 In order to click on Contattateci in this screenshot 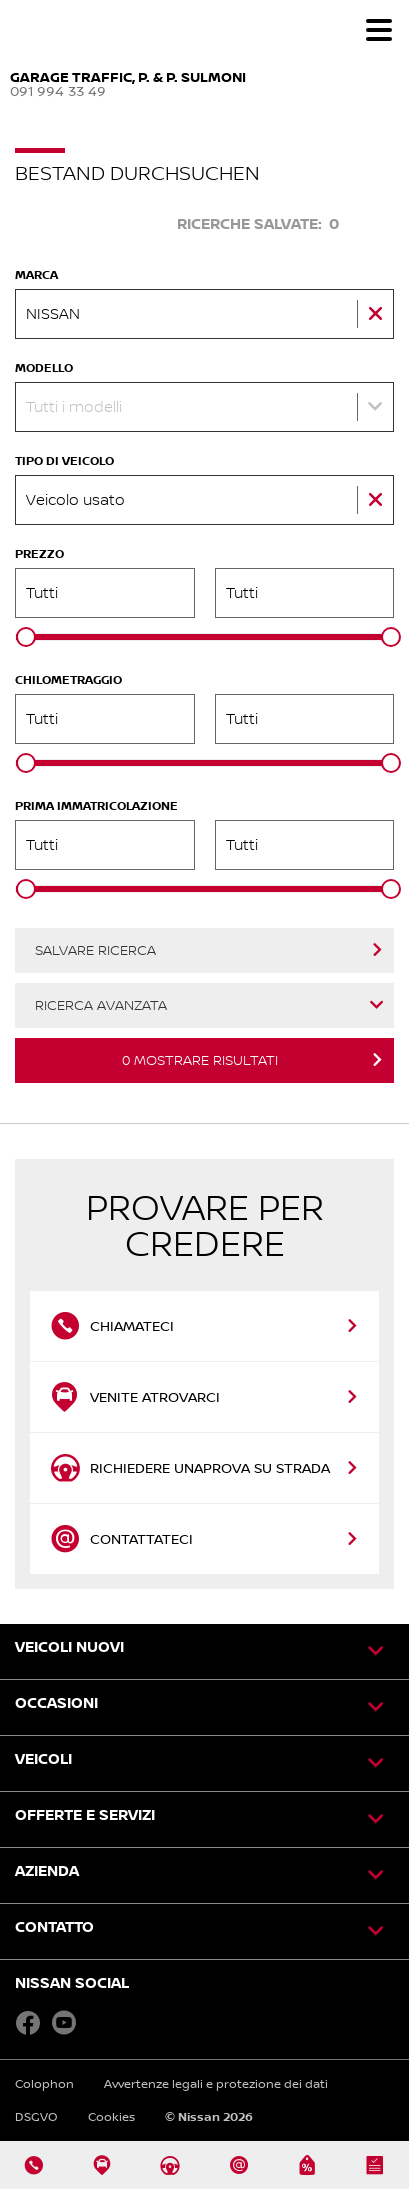, I will do `click(123, 1539)`.